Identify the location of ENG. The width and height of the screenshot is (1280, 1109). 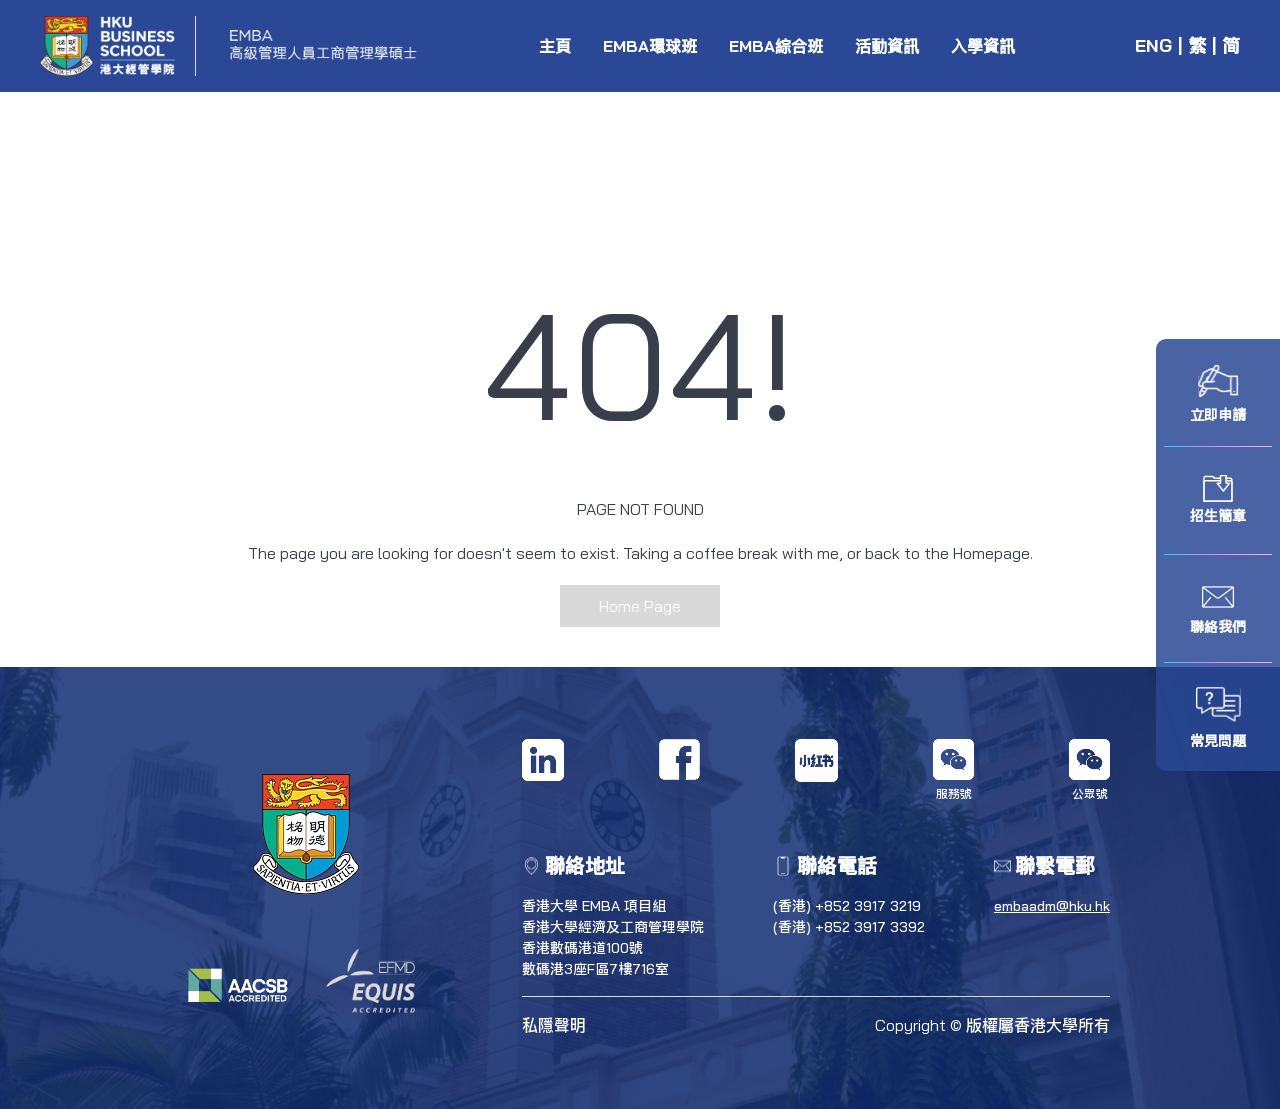
(1153, 45).